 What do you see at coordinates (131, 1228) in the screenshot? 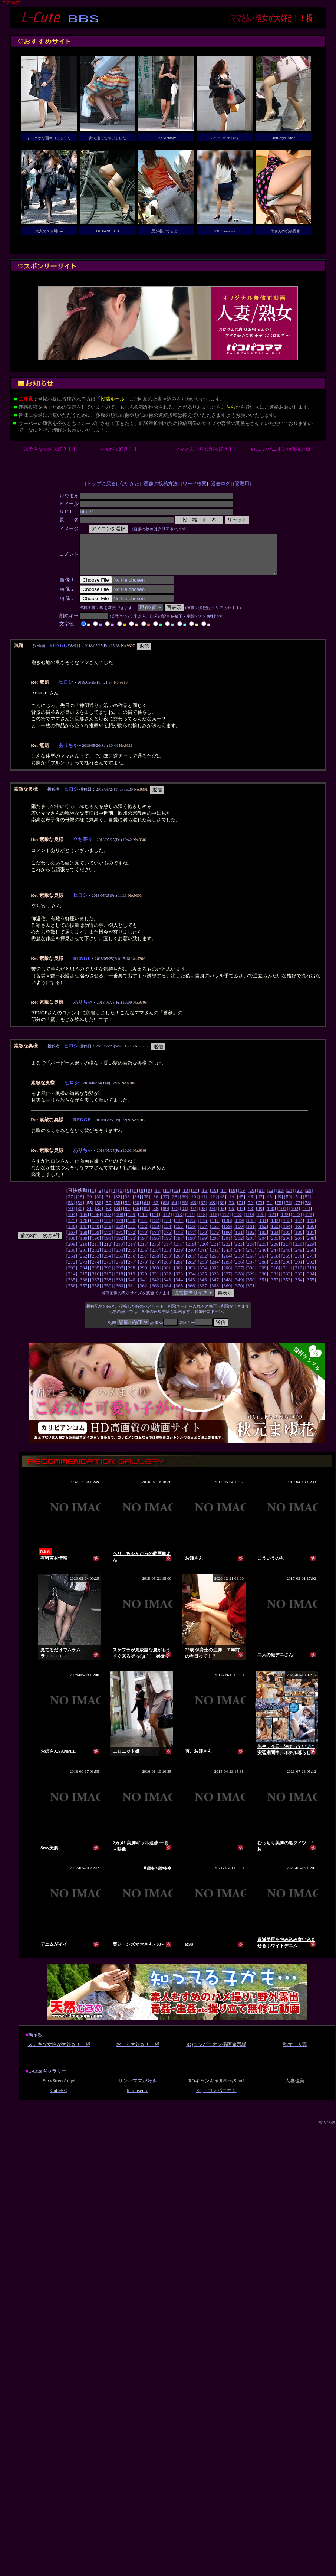
I see `130` at bounding box center [131, 1228].